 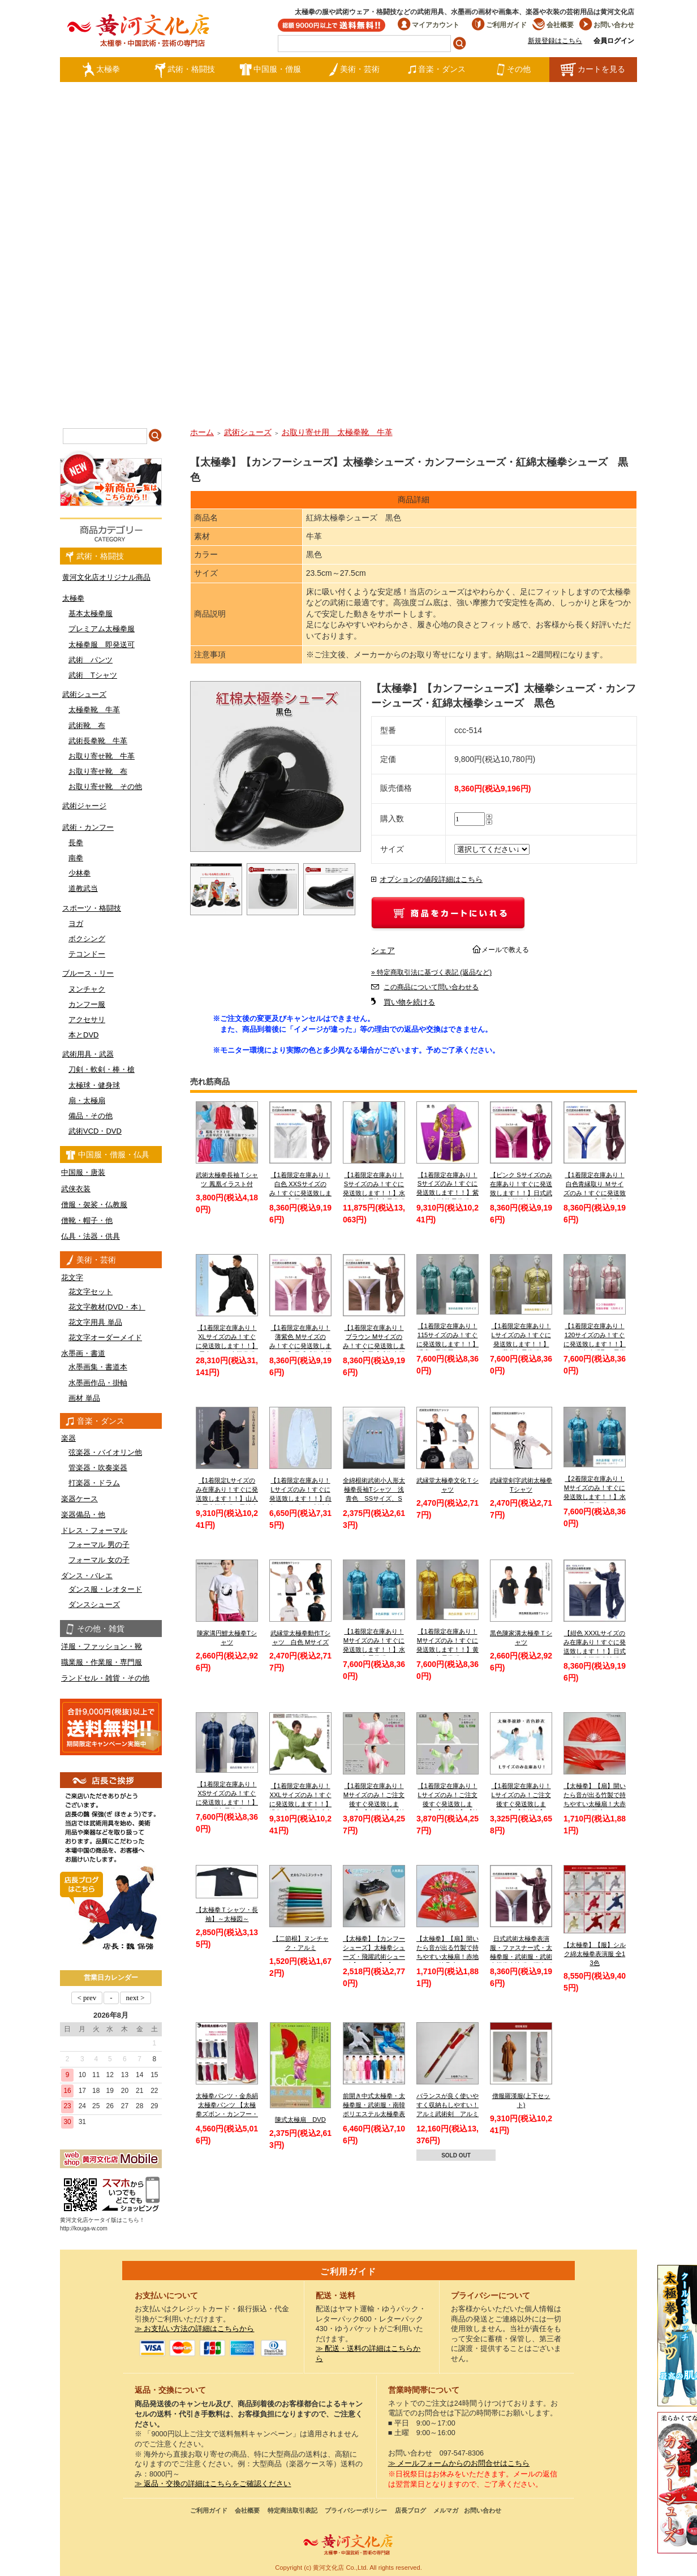 I want to click on 武術長拳靴 牛革, so click(x=97, y=740).